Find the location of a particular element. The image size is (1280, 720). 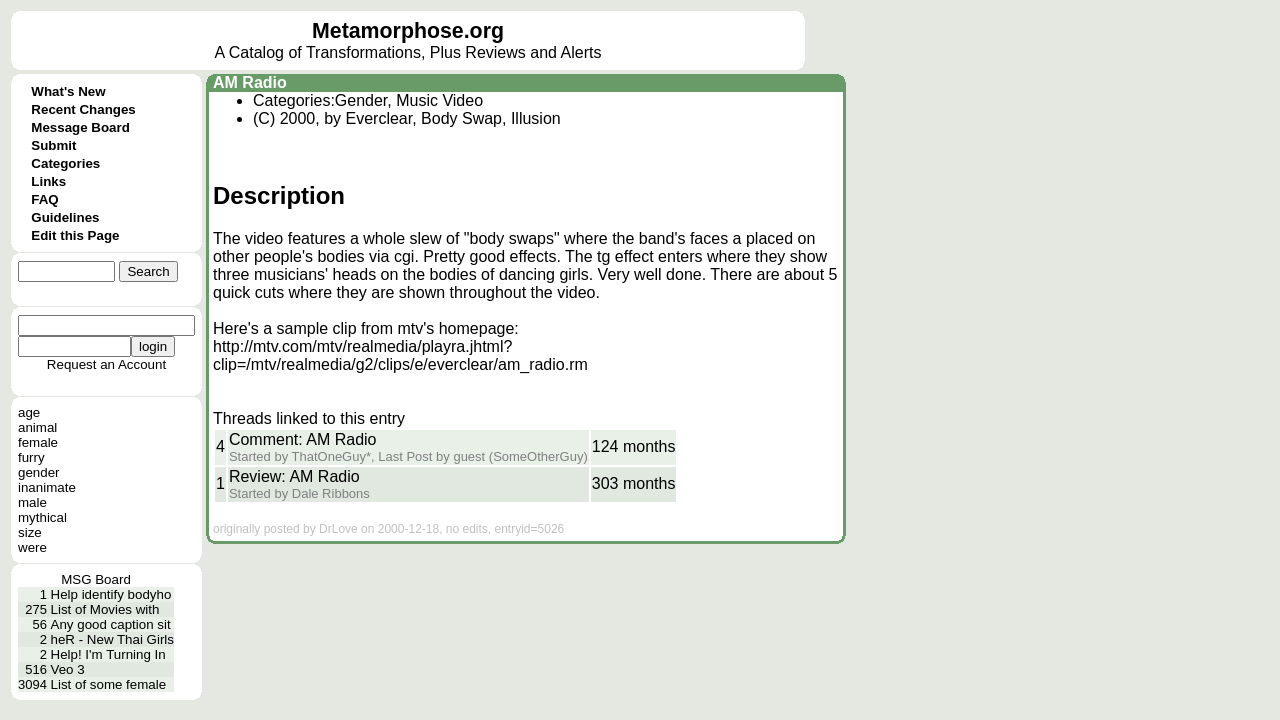

gender is located at coordinates (39, 472).